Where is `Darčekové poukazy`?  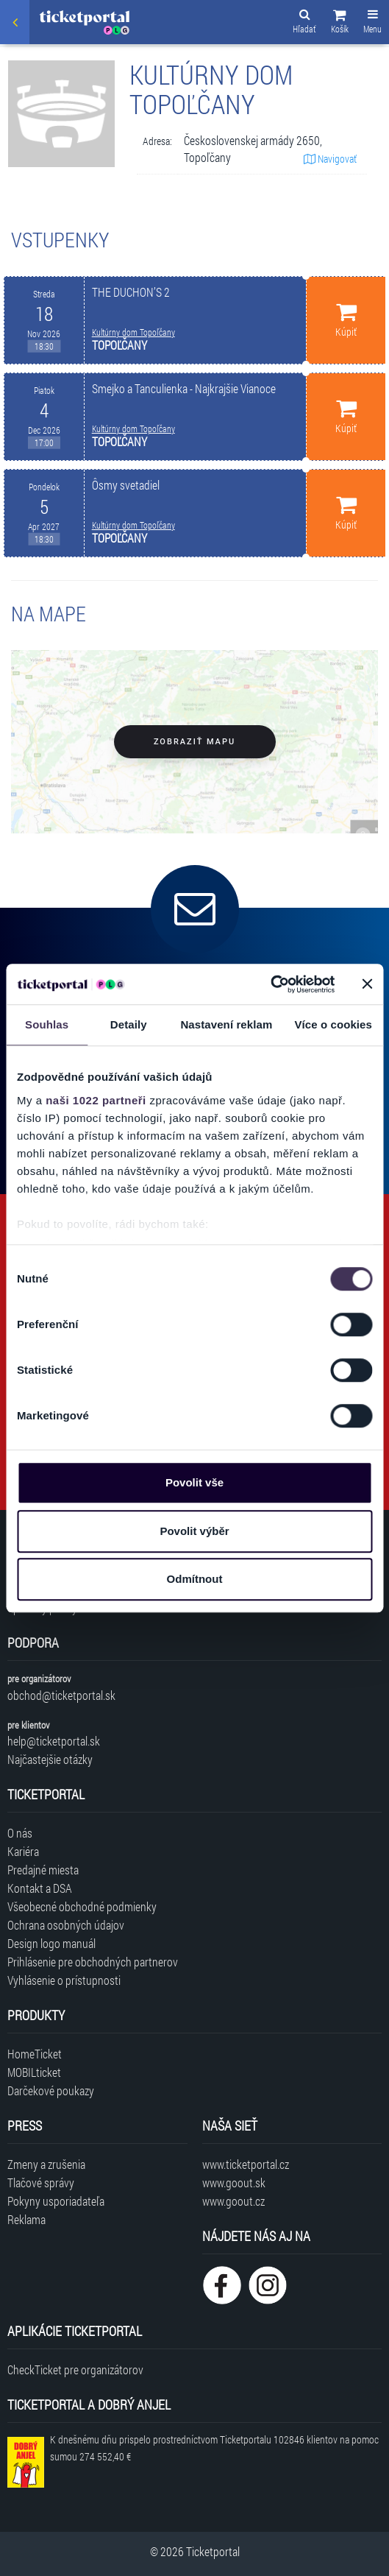 Darčekové poukazy is located at coordinates (50, 2090).